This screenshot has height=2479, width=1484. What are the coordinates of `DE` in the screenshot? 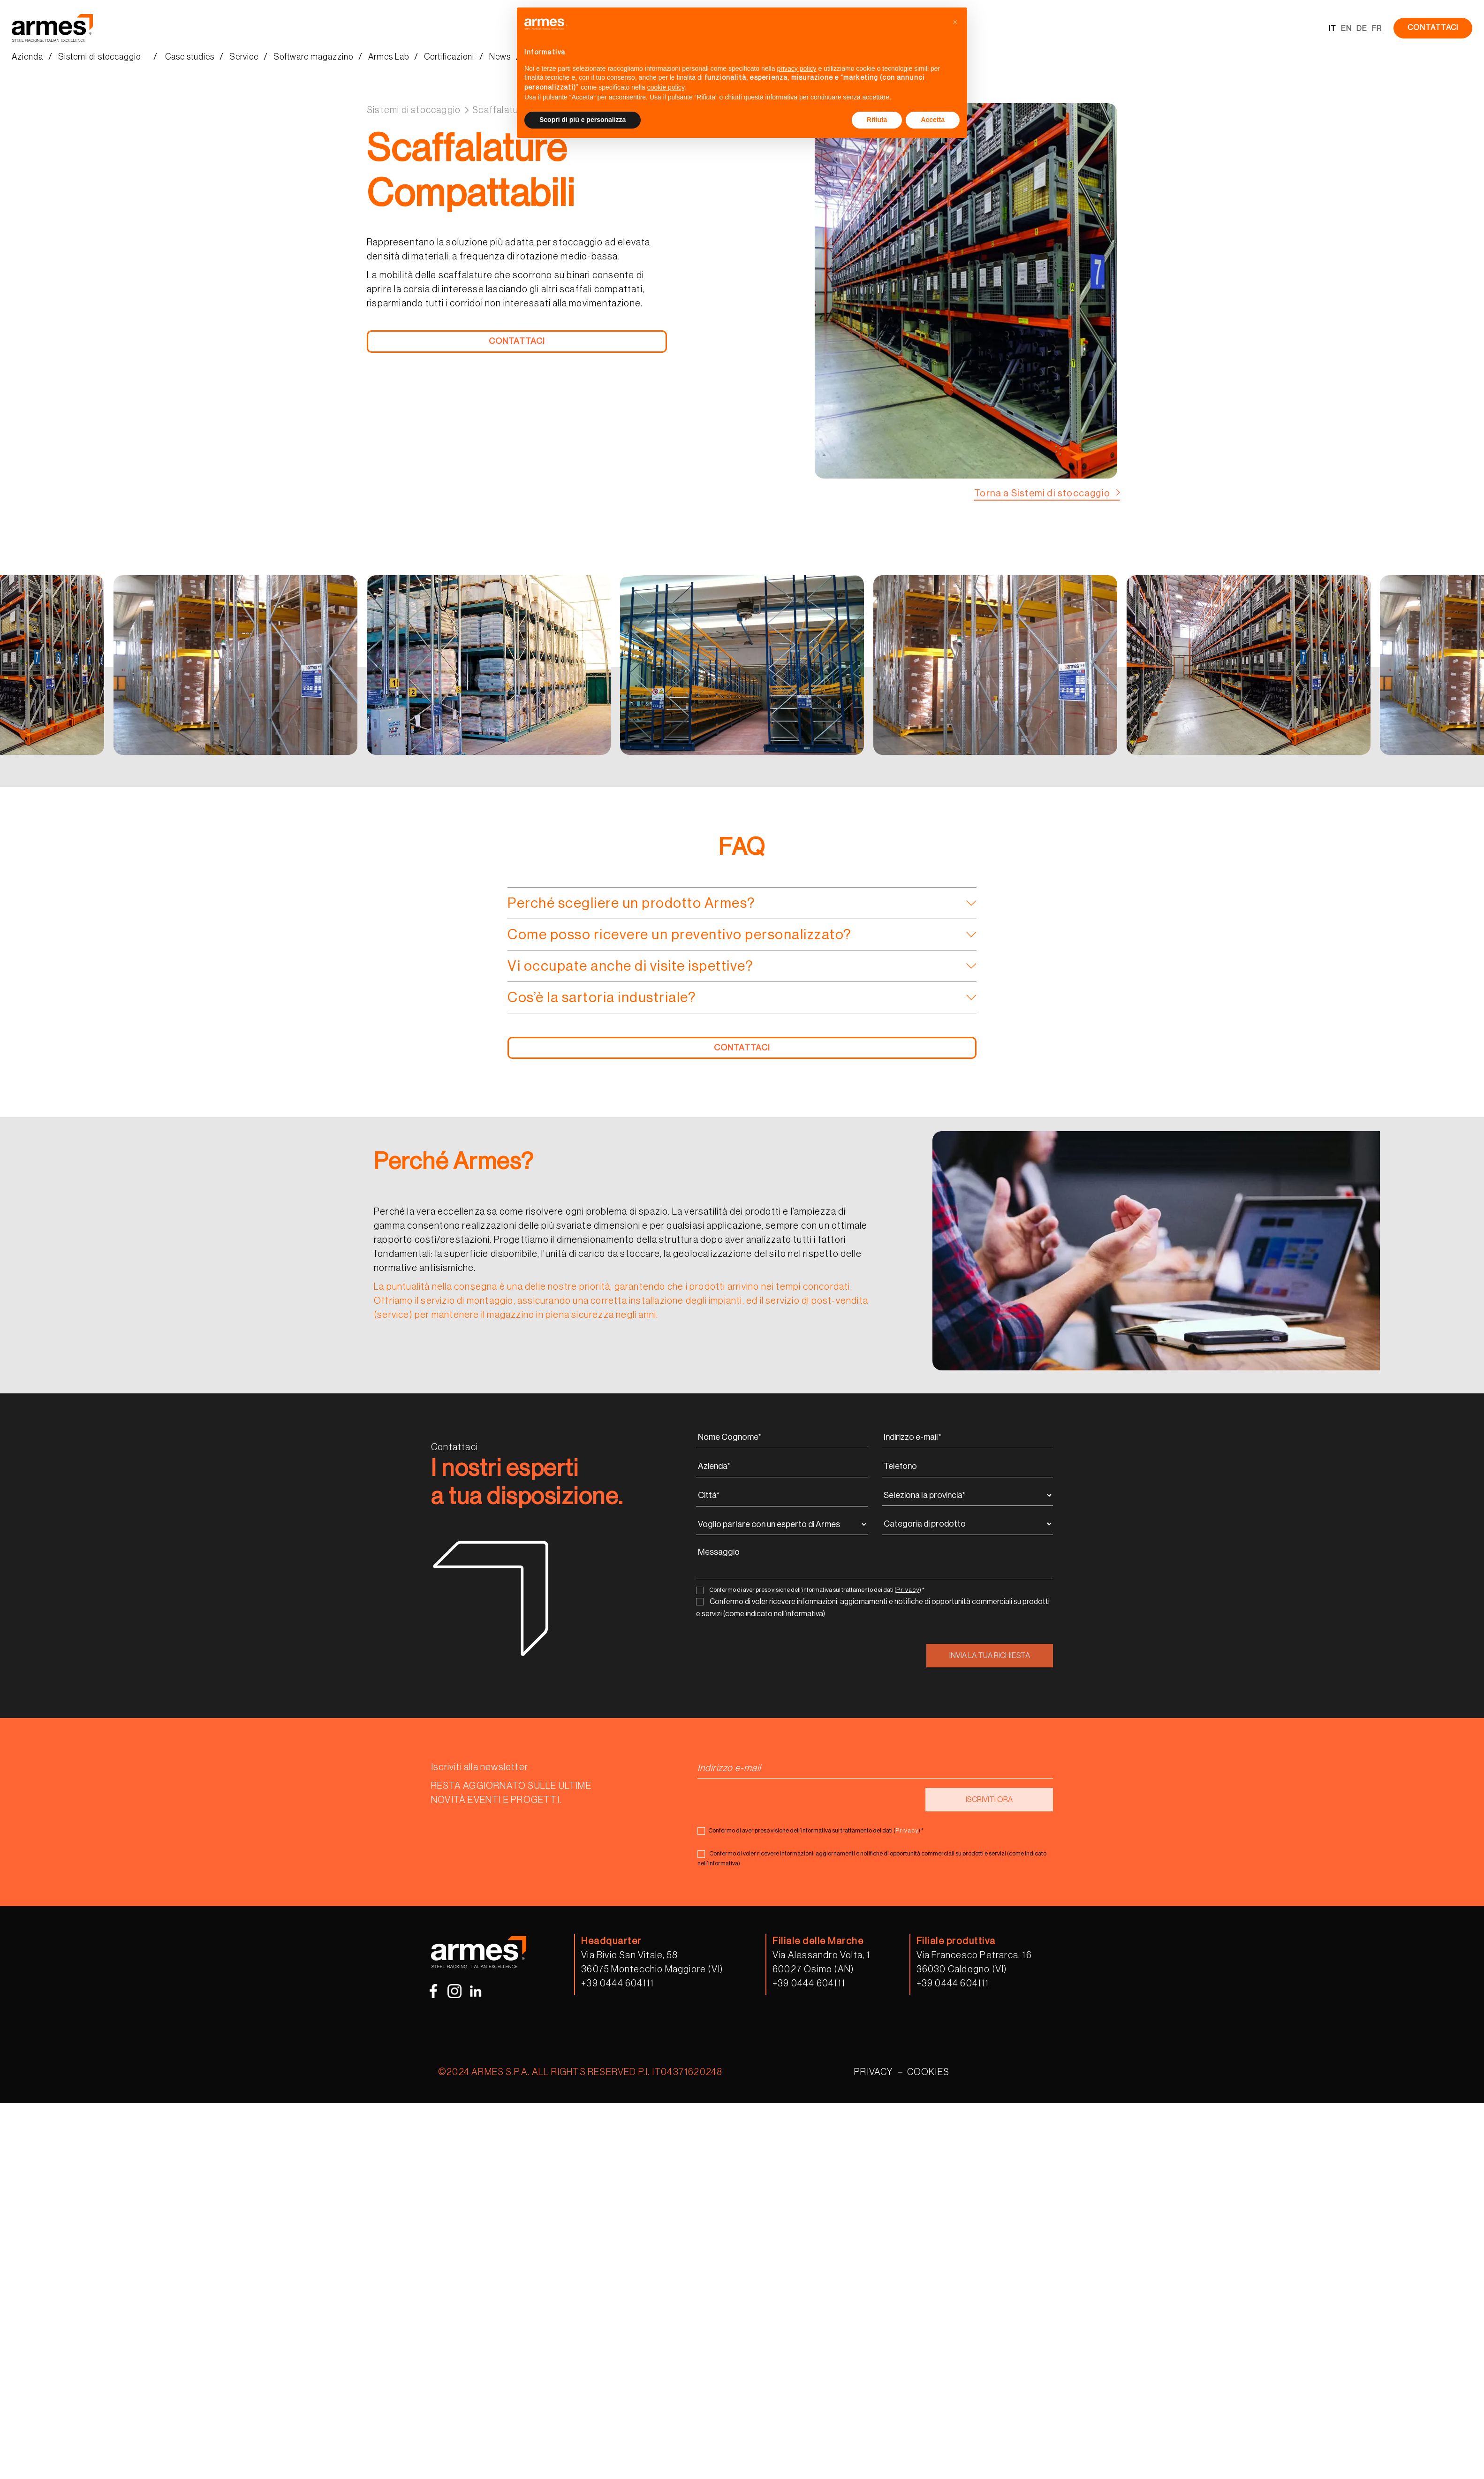 It's located at (1361, 28).